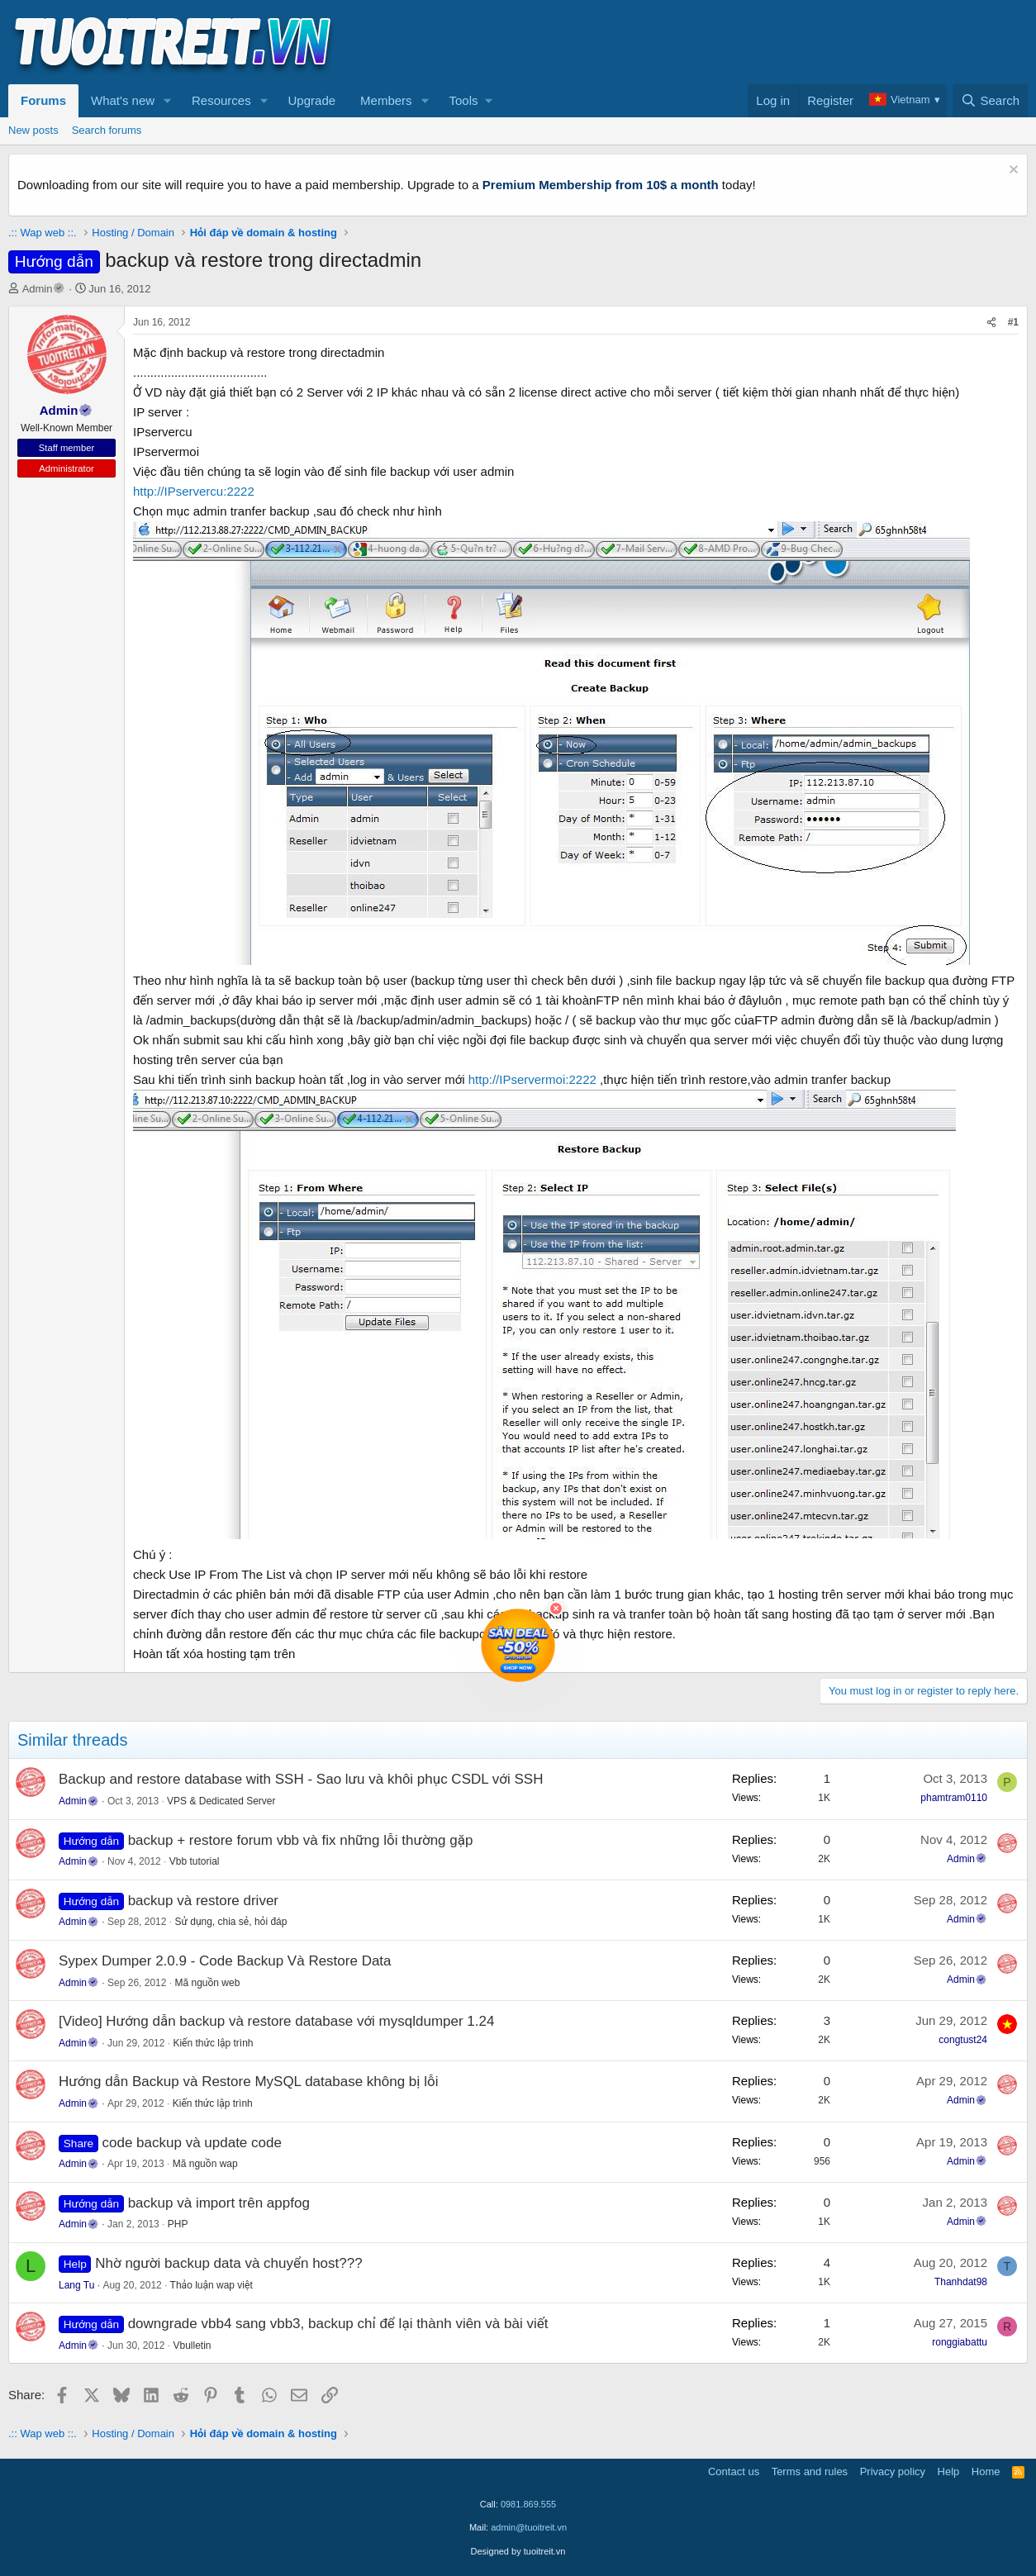 This screenshot has height=2576, width=1036. I want to click on Backup and restore database with SSH - Sao lưu và khôi phục CSDL với SSH, so click(301, 1779).